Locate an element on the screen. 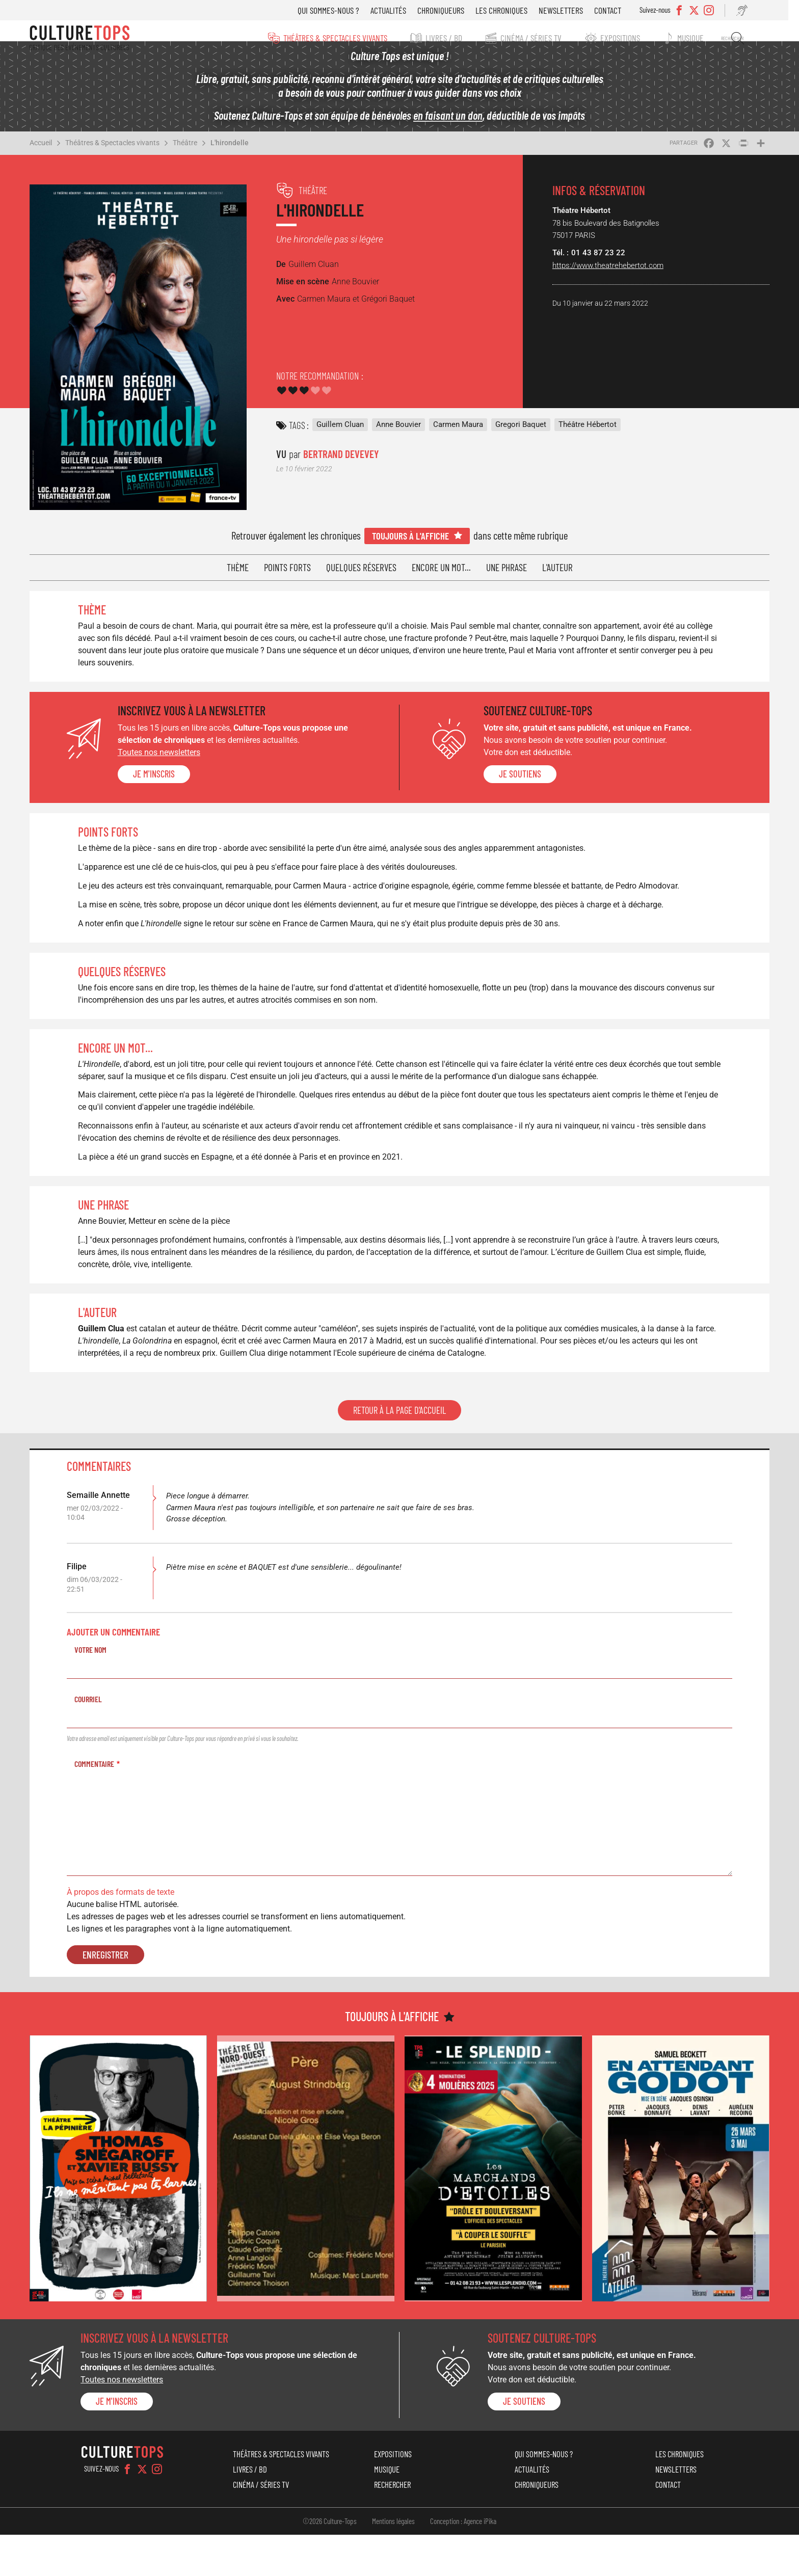 This screenshot has width=799, height=2576. L'hirondelle is located at coordinates (243, 157).